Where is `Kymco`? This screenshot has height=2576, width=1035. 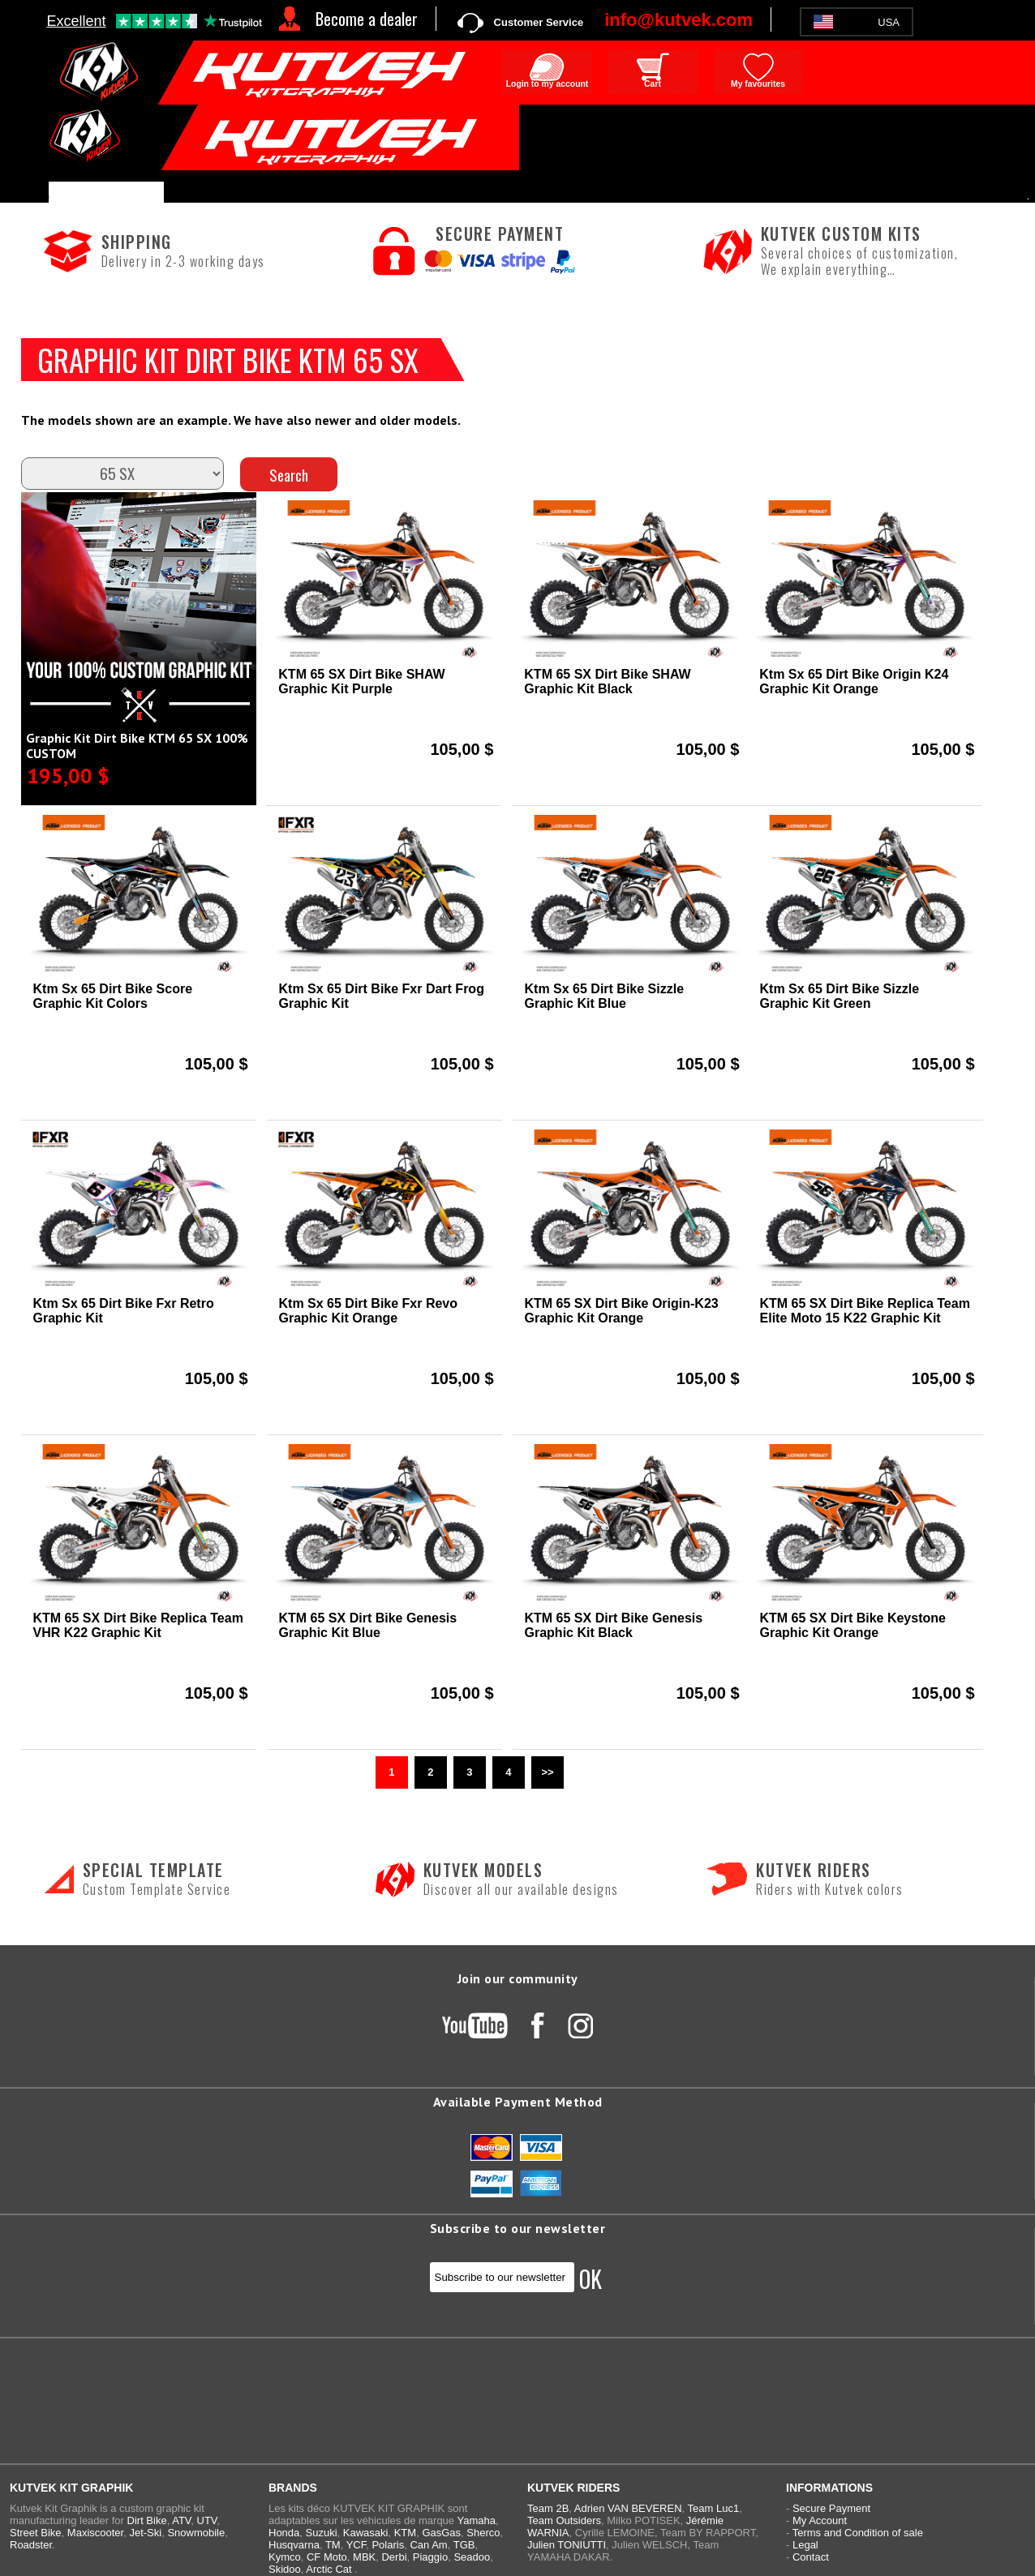 Kymco is located at coordinates (284, 2557).